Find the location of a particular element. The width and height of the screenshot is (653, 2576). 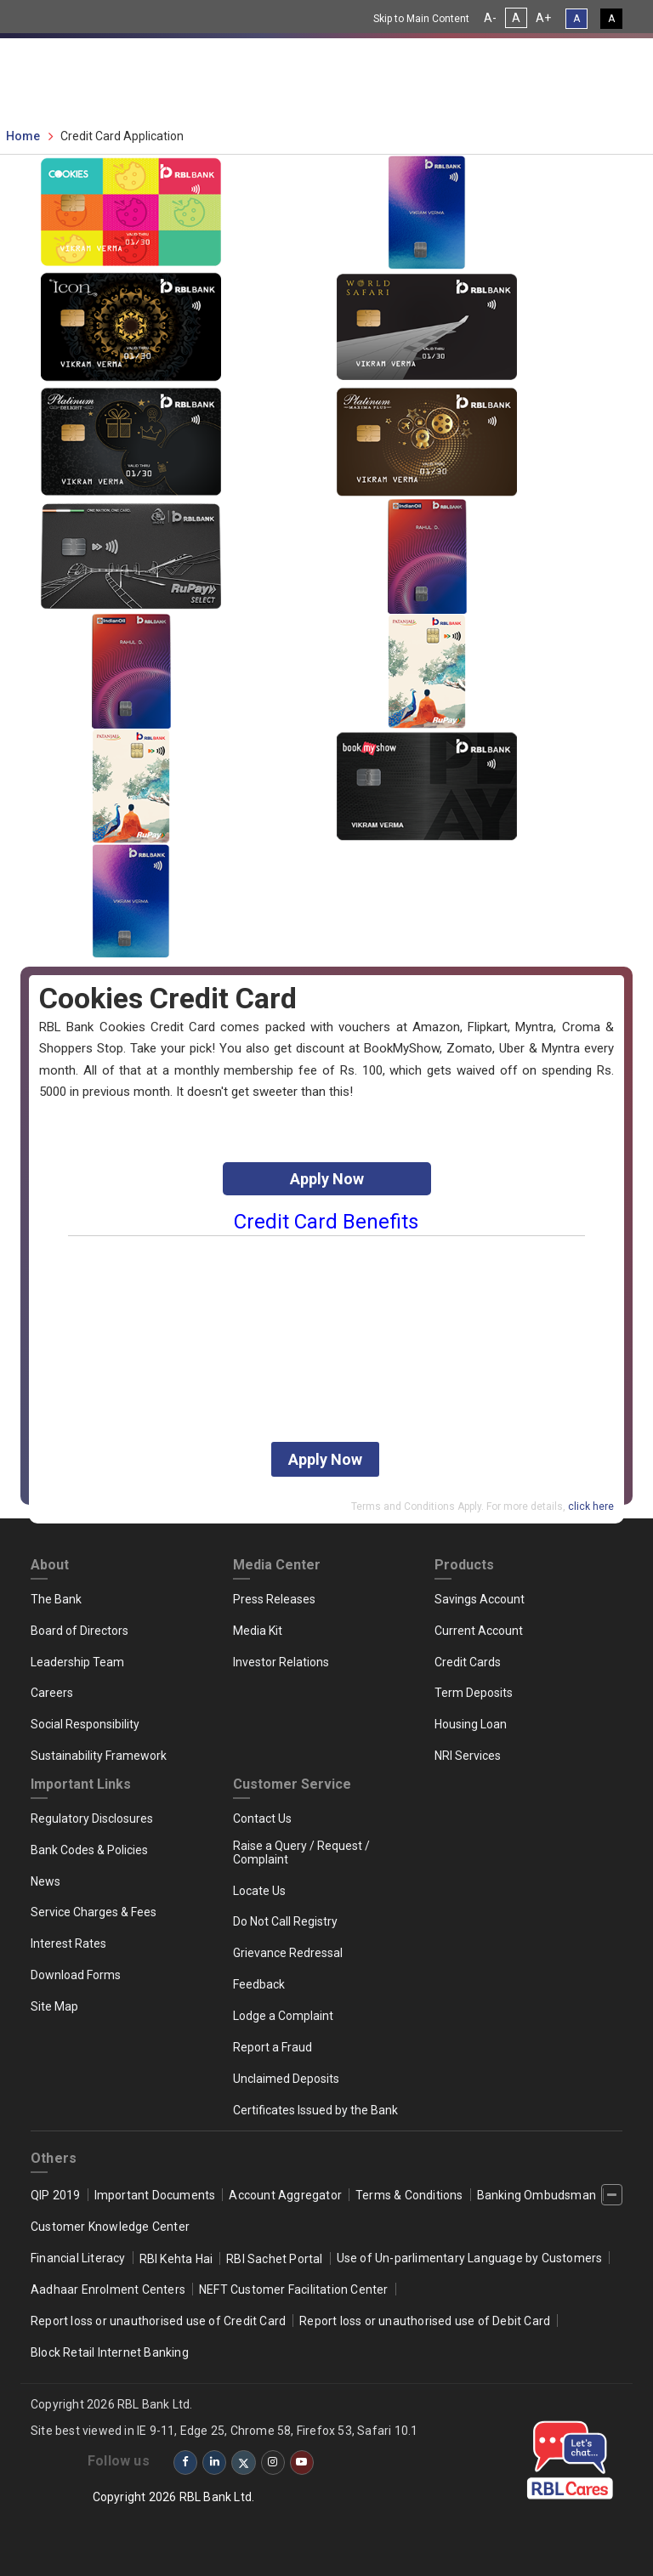

Media Kit is located at coordinates (257, 1630).